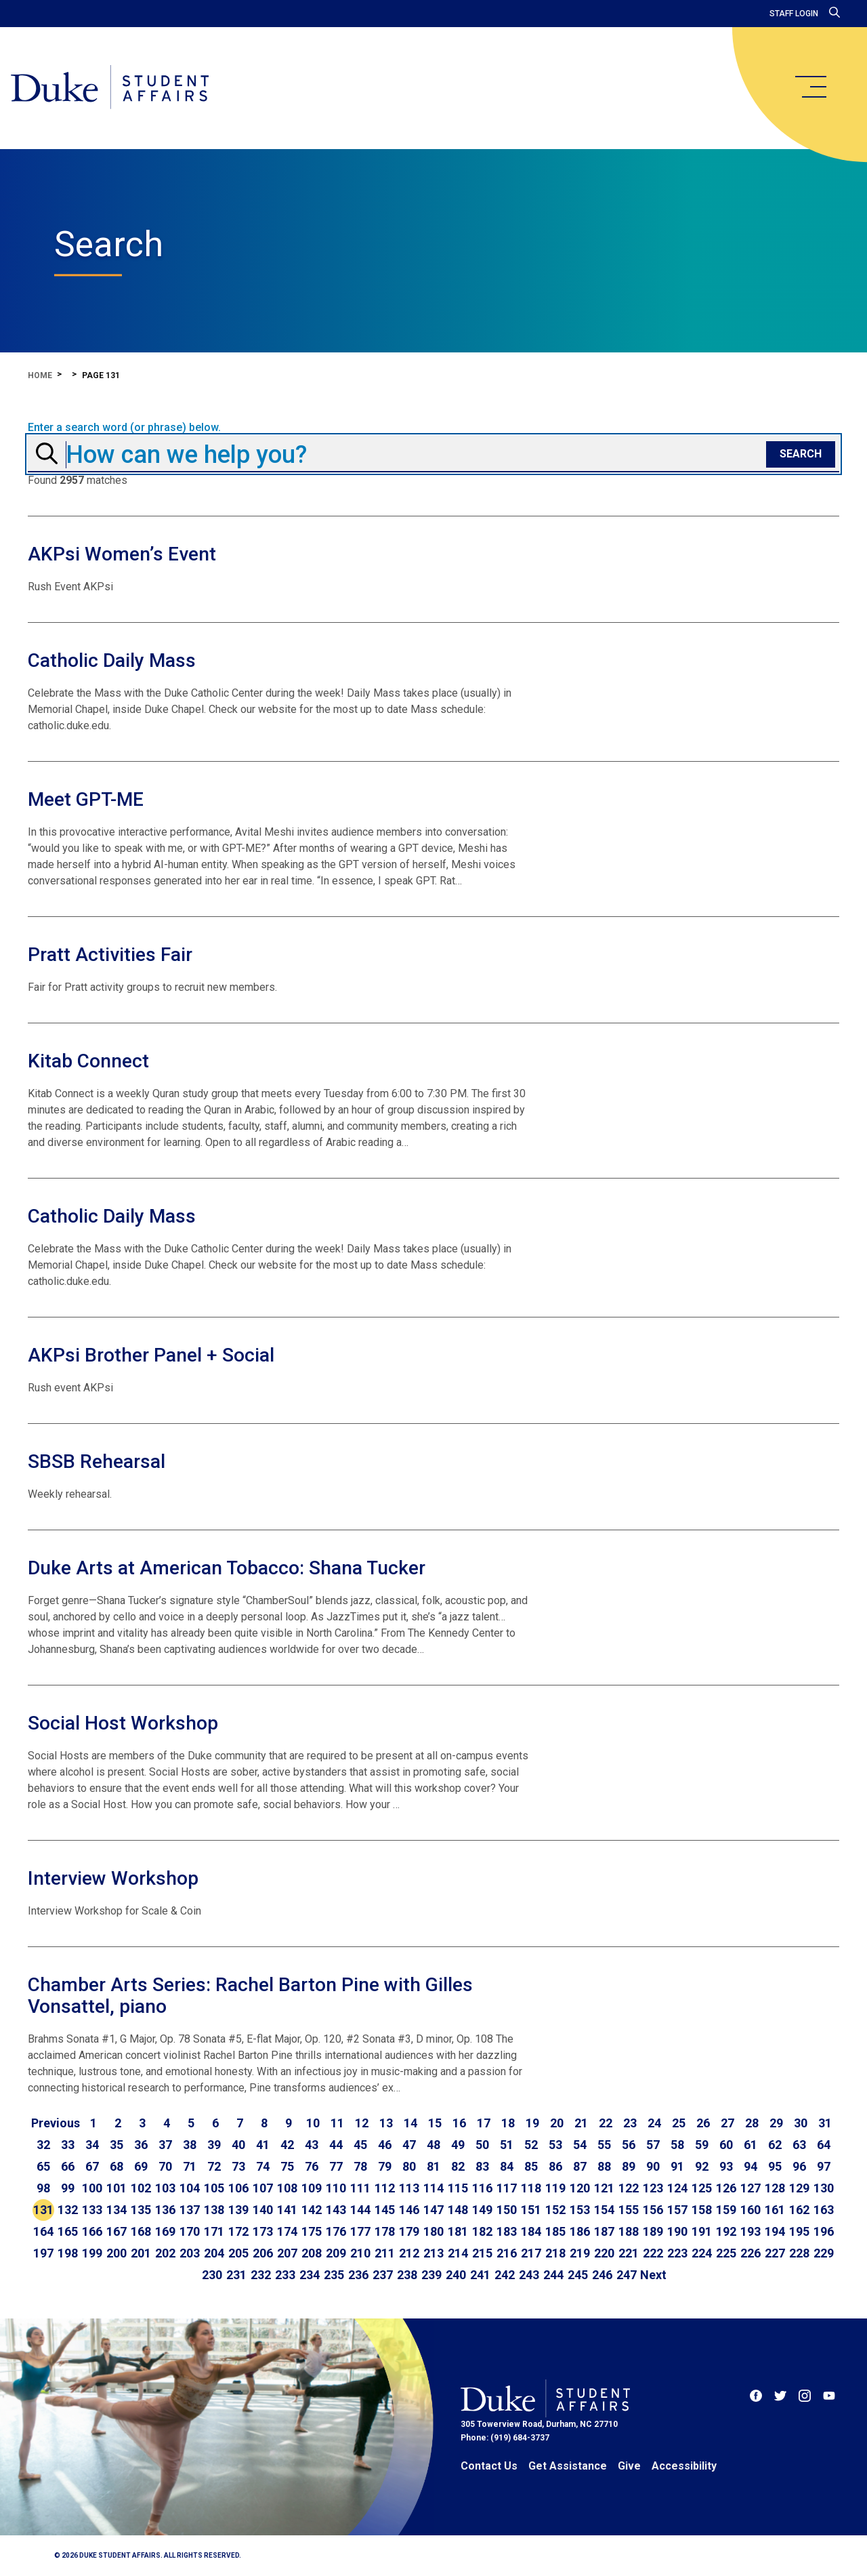 This screenshot has height=2576, width=867. Describe the element at coordinates (358, 2275) in the screenshot. I see `236` at that location.